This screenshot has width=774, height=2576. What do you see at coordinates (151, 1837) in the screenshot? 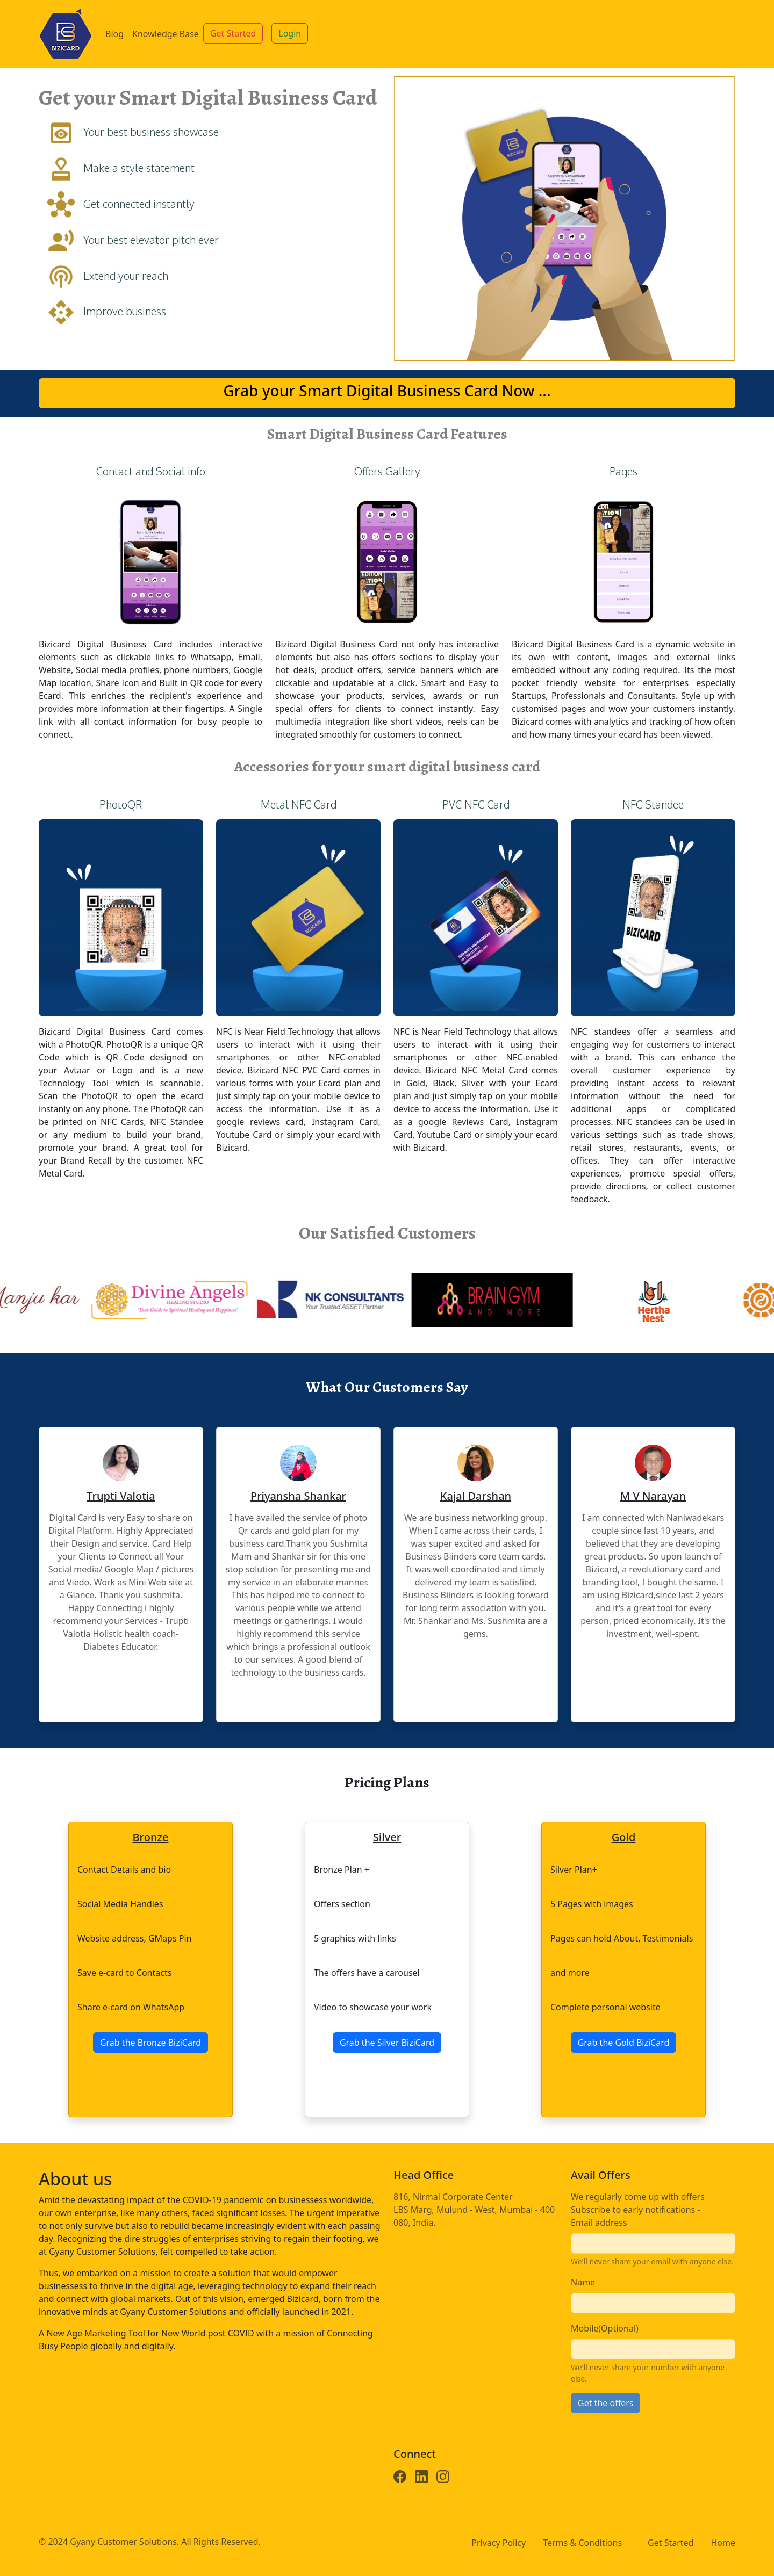
I see `Bronze` at bounding box center [151, 1837].